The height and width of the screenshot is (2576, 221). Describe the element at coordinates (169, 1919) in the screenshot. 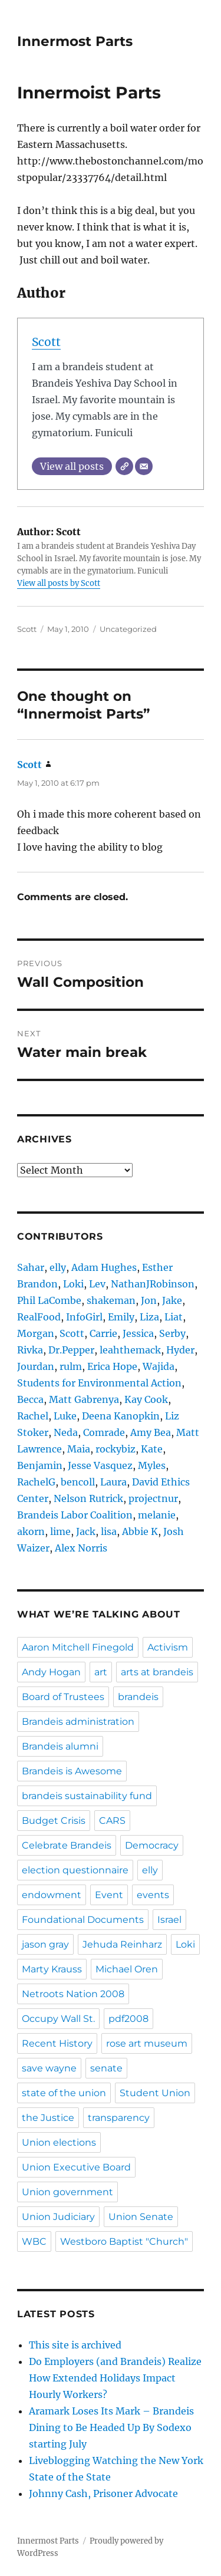

I see `Israel` at that location.